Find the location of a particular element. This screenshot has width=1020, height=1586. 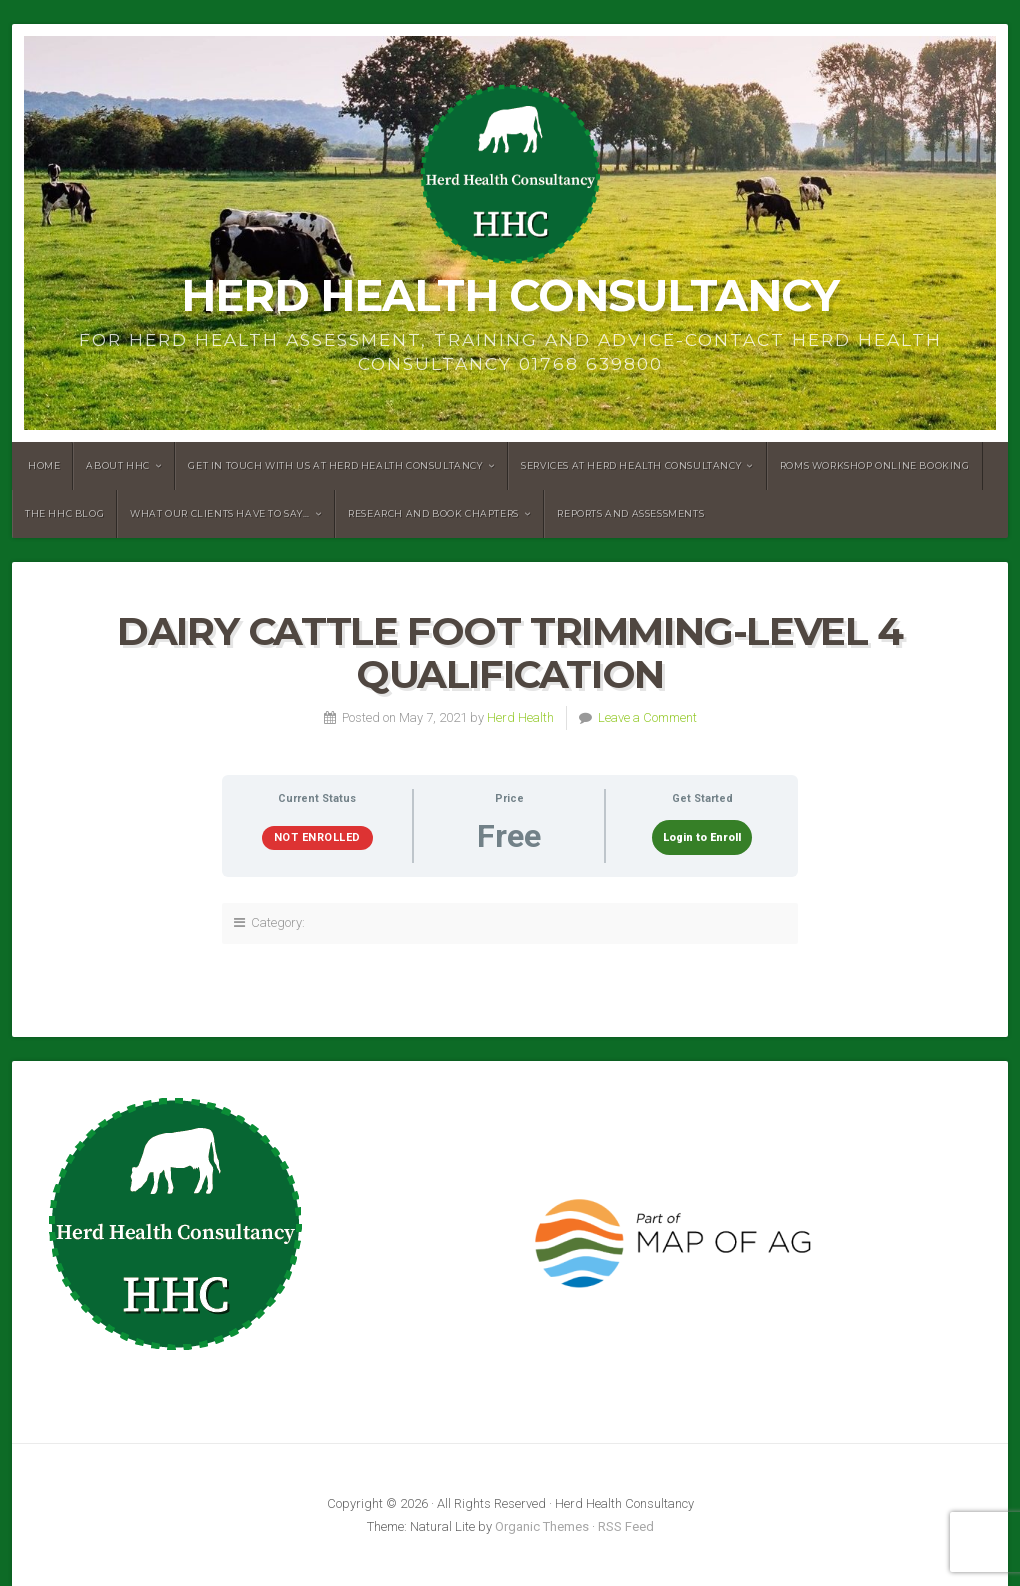

Herd Health is located at coordinates (520, 717).